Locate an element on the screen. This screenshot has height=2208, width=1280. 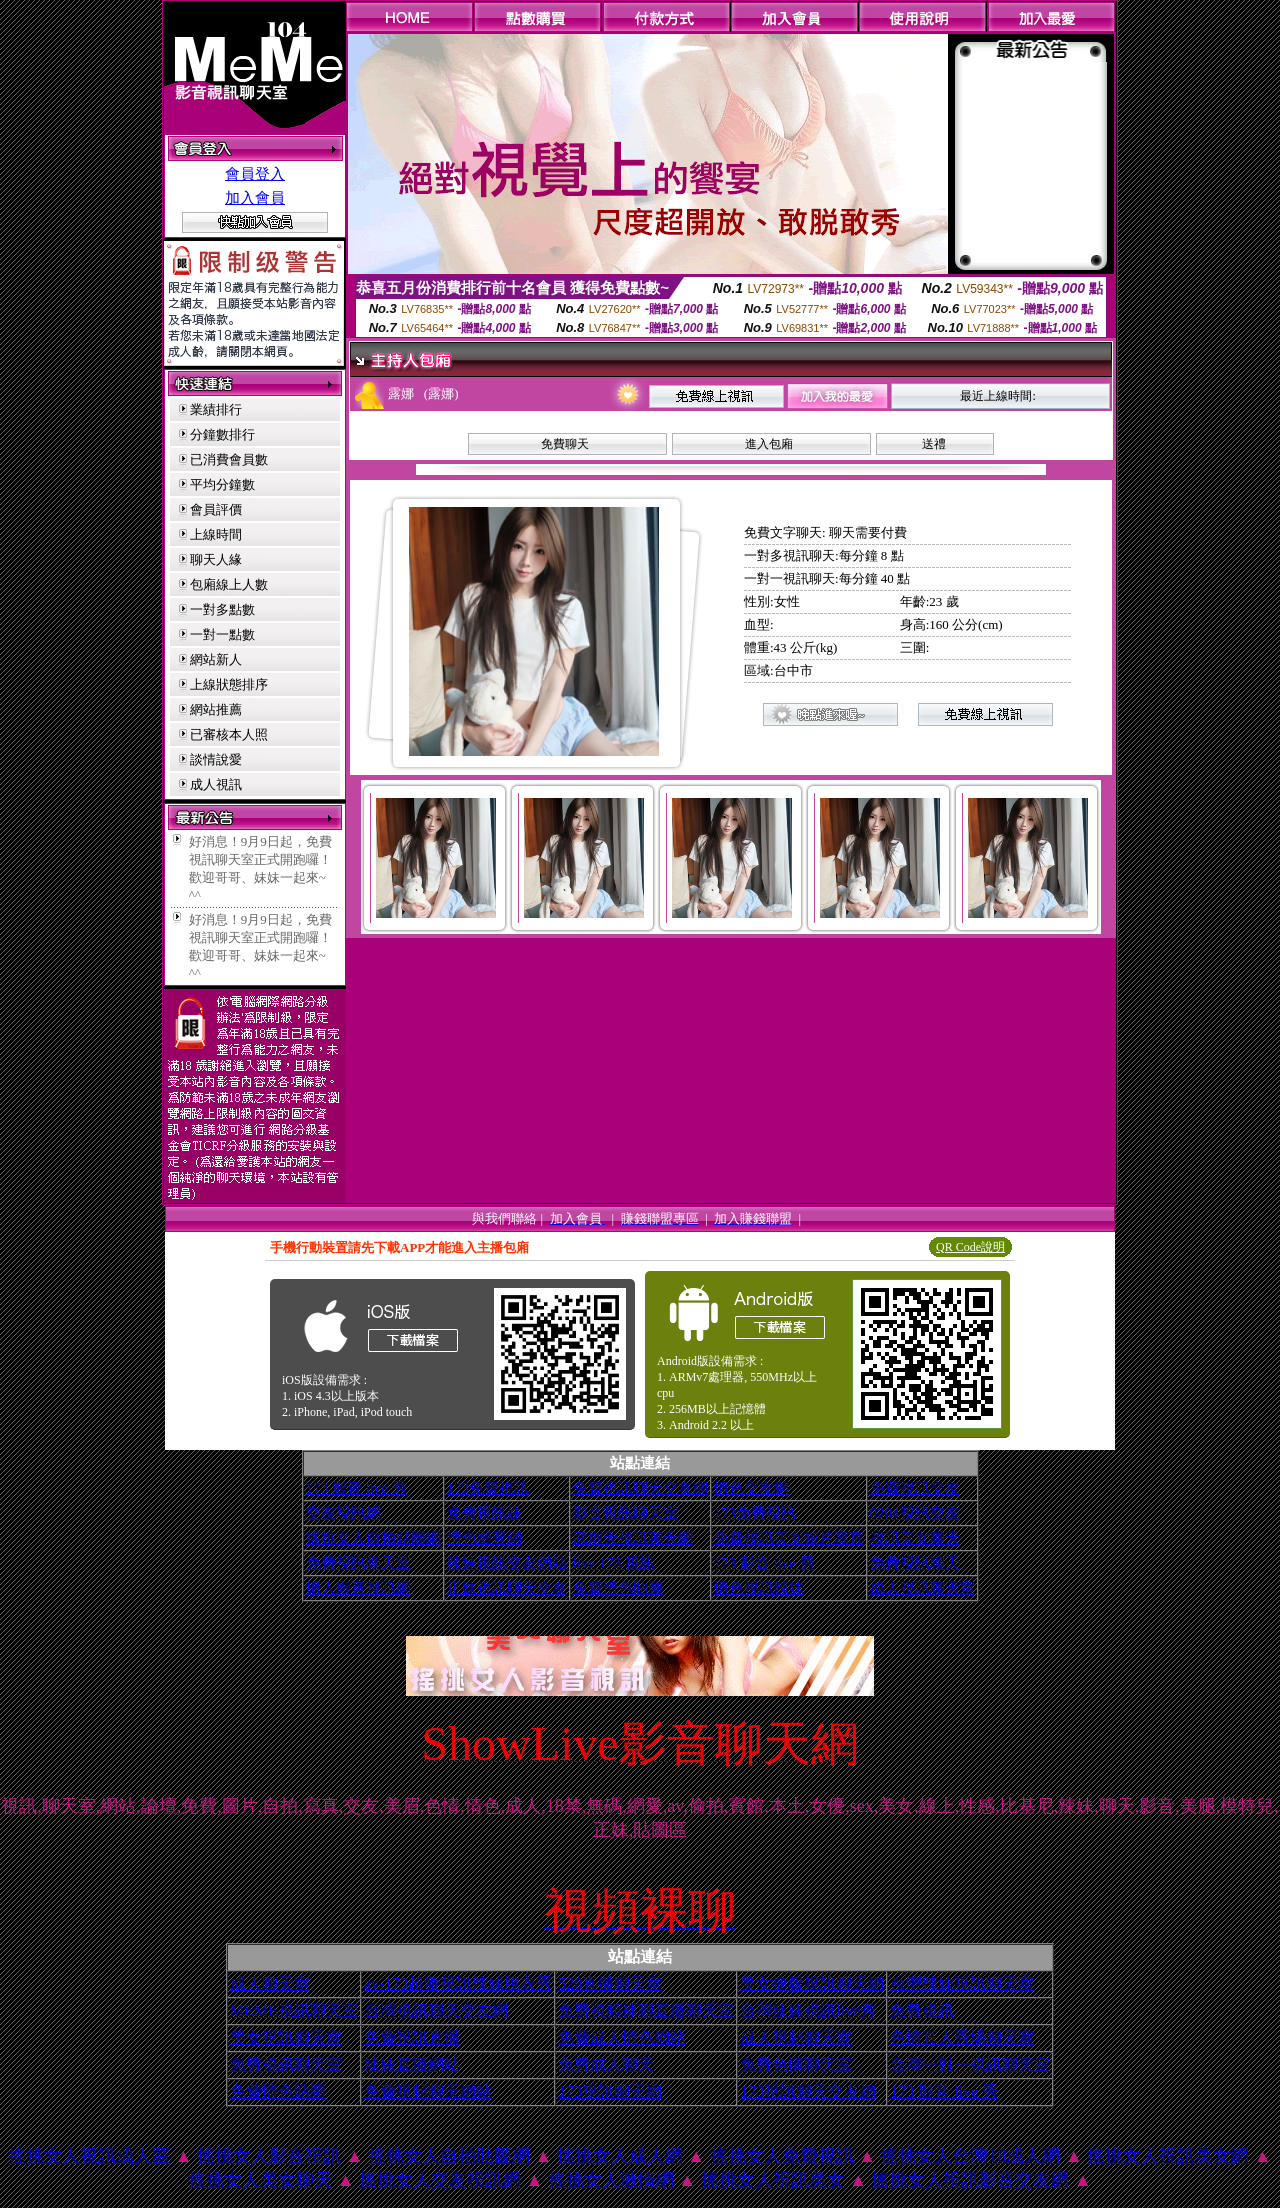
搖挑女人視訊成人區 is located at coordinates (89, 2156).